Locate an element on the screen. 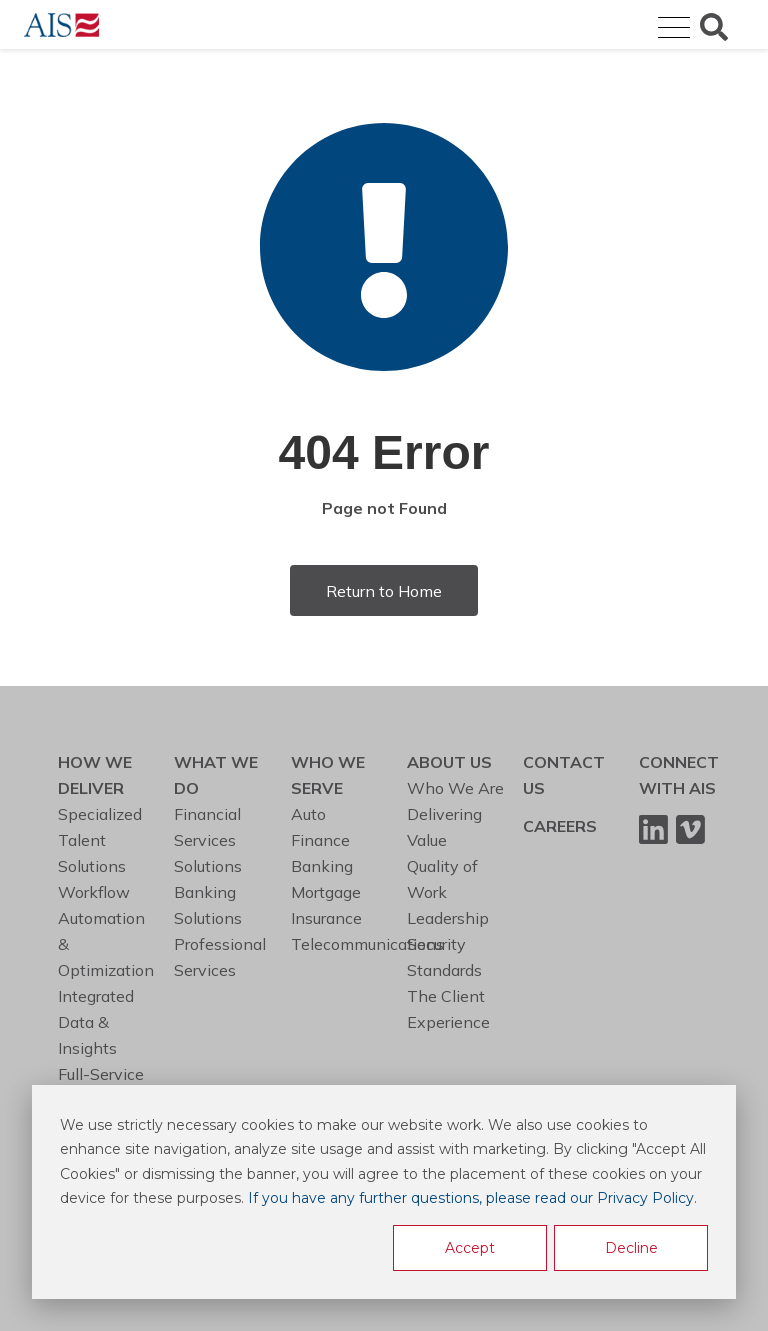  If you have any further questions, please read our Privacy Policy is located at coordinates (471, 1198).